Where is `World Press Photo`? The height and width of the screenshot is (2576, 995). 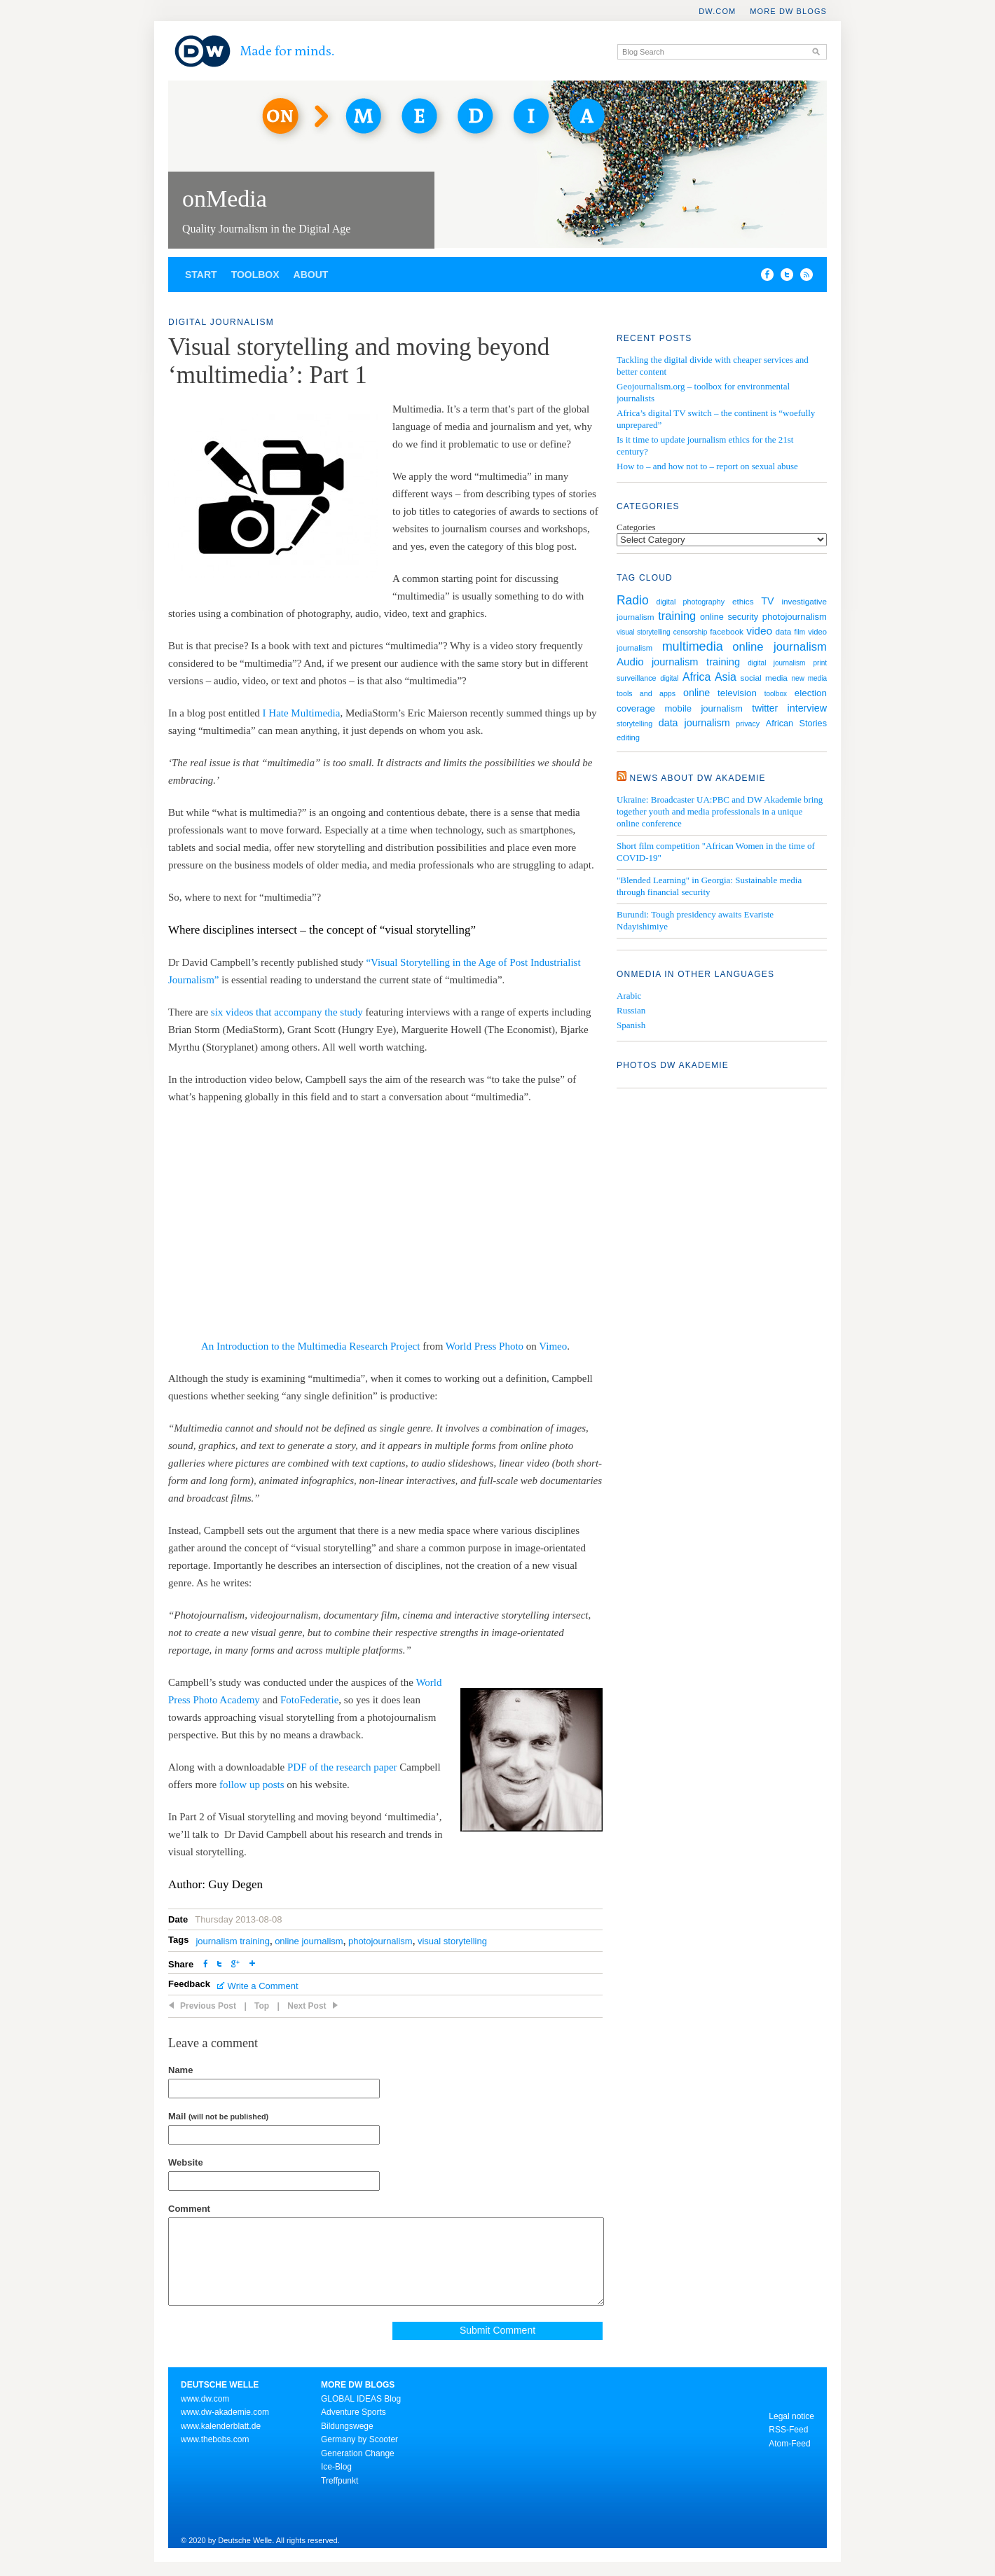 World Press Photo is located at coordinates (484, 1346).